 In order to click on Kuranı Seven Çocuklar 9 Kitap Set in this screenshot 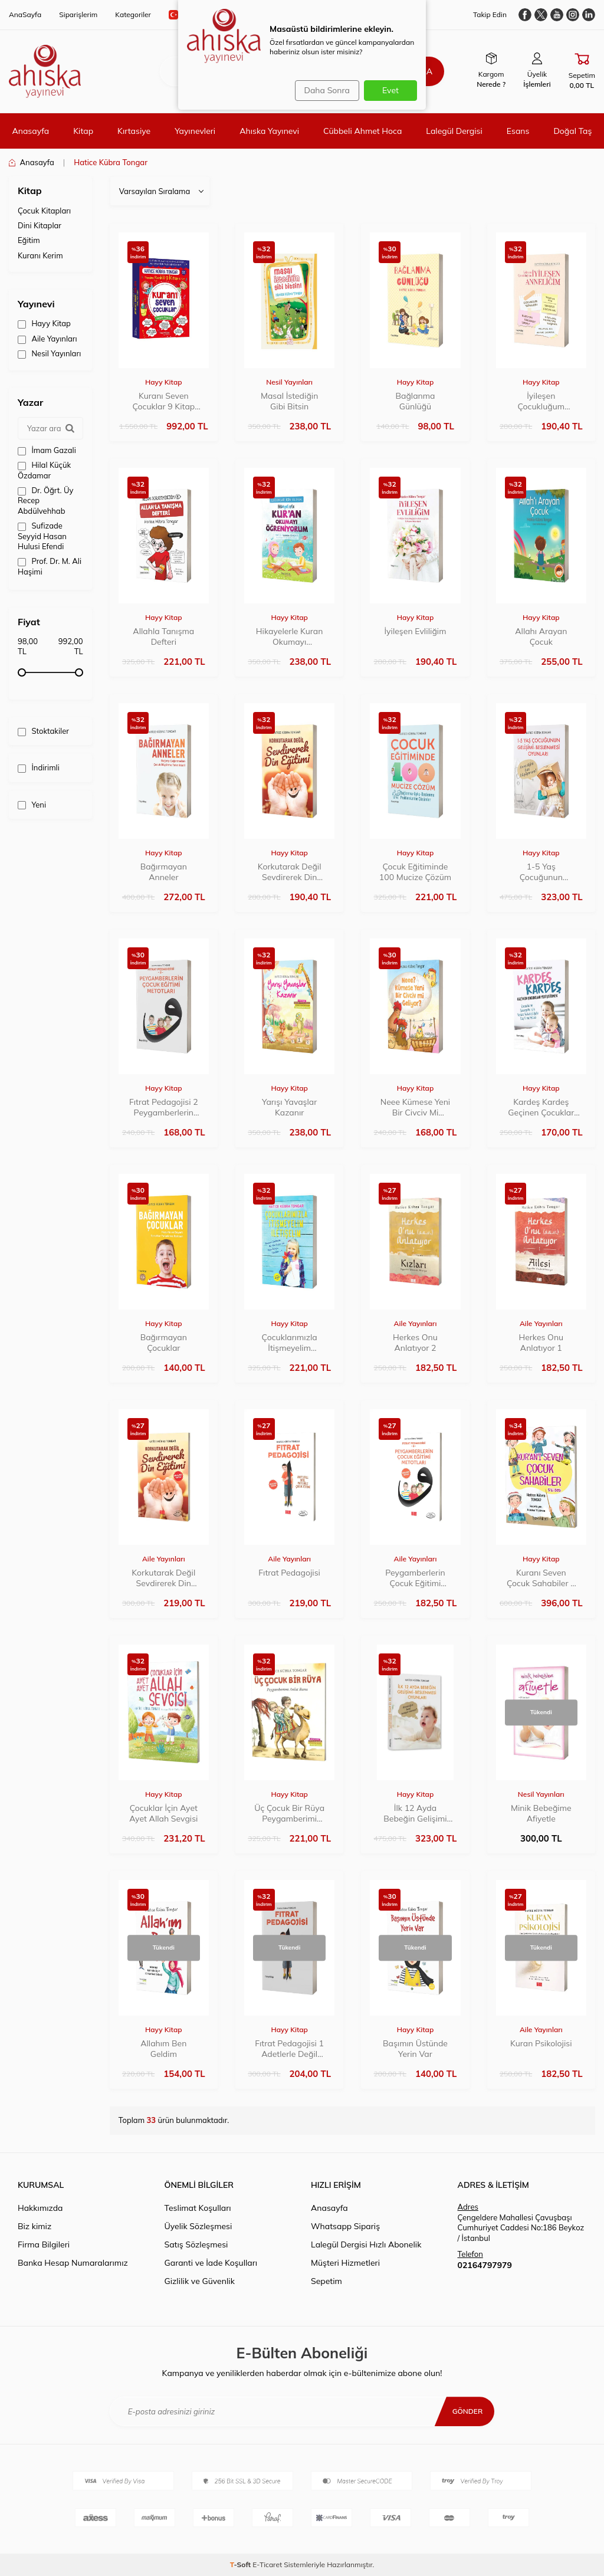, I will do `click(163, 401)`.